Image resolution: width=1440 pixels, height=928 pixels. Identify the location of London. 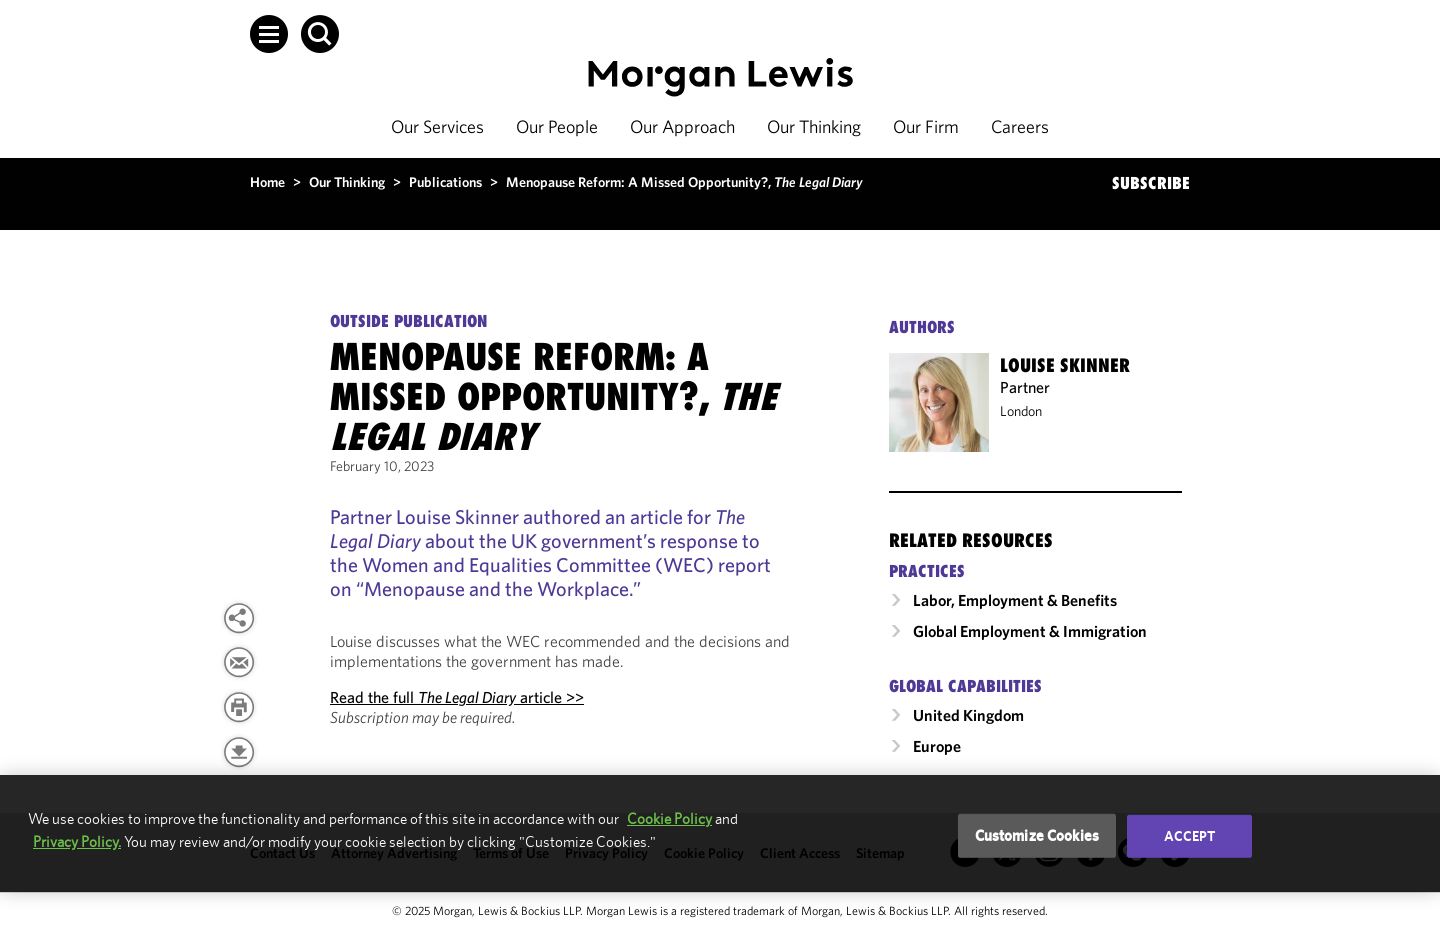
(1021, 411).